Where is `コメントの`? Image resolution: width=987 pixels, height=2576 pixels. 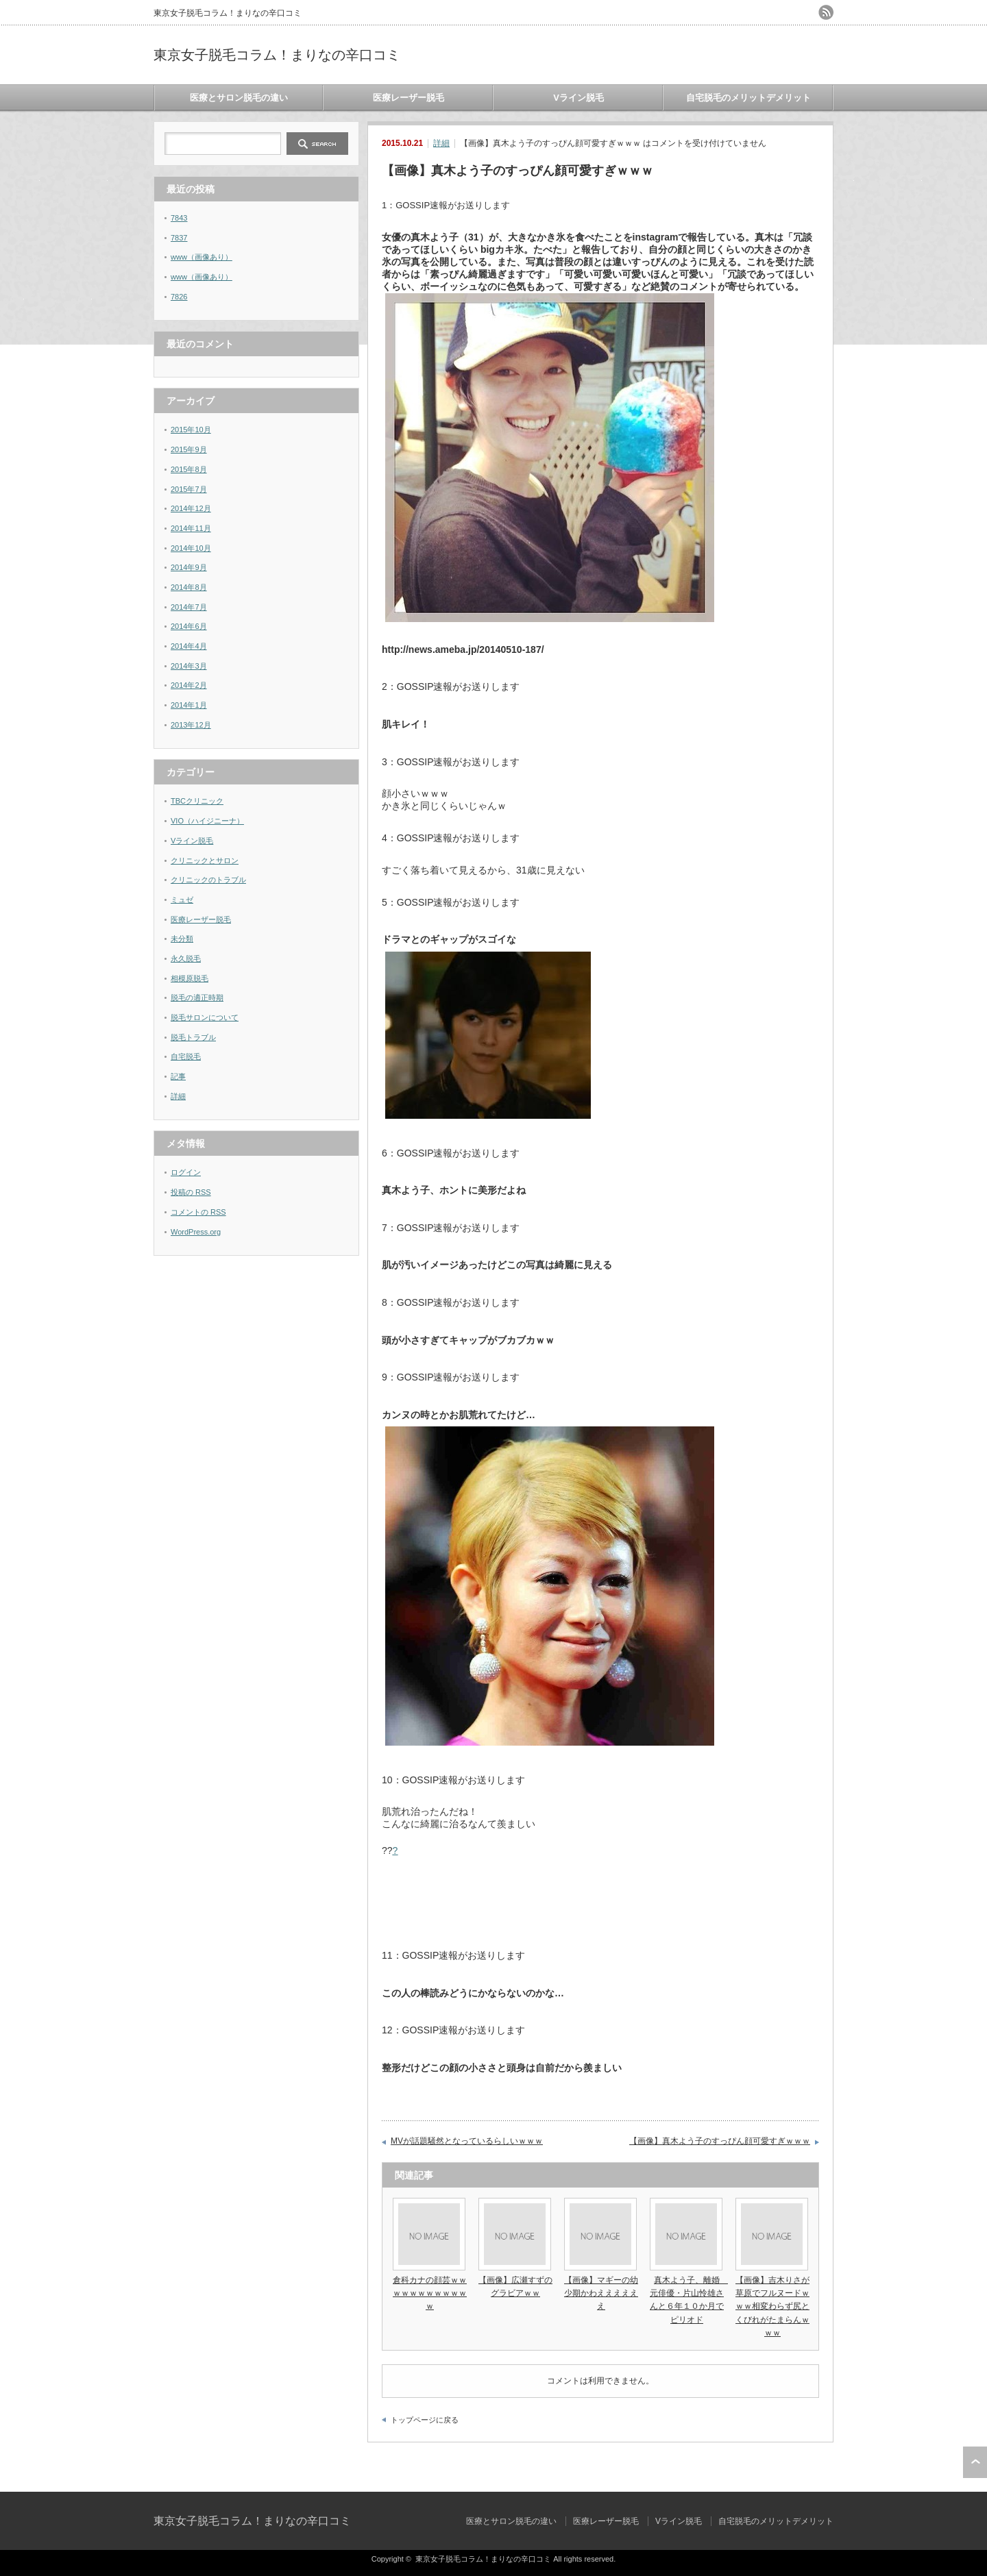
コメントの is located at coordinates (198, 1212).